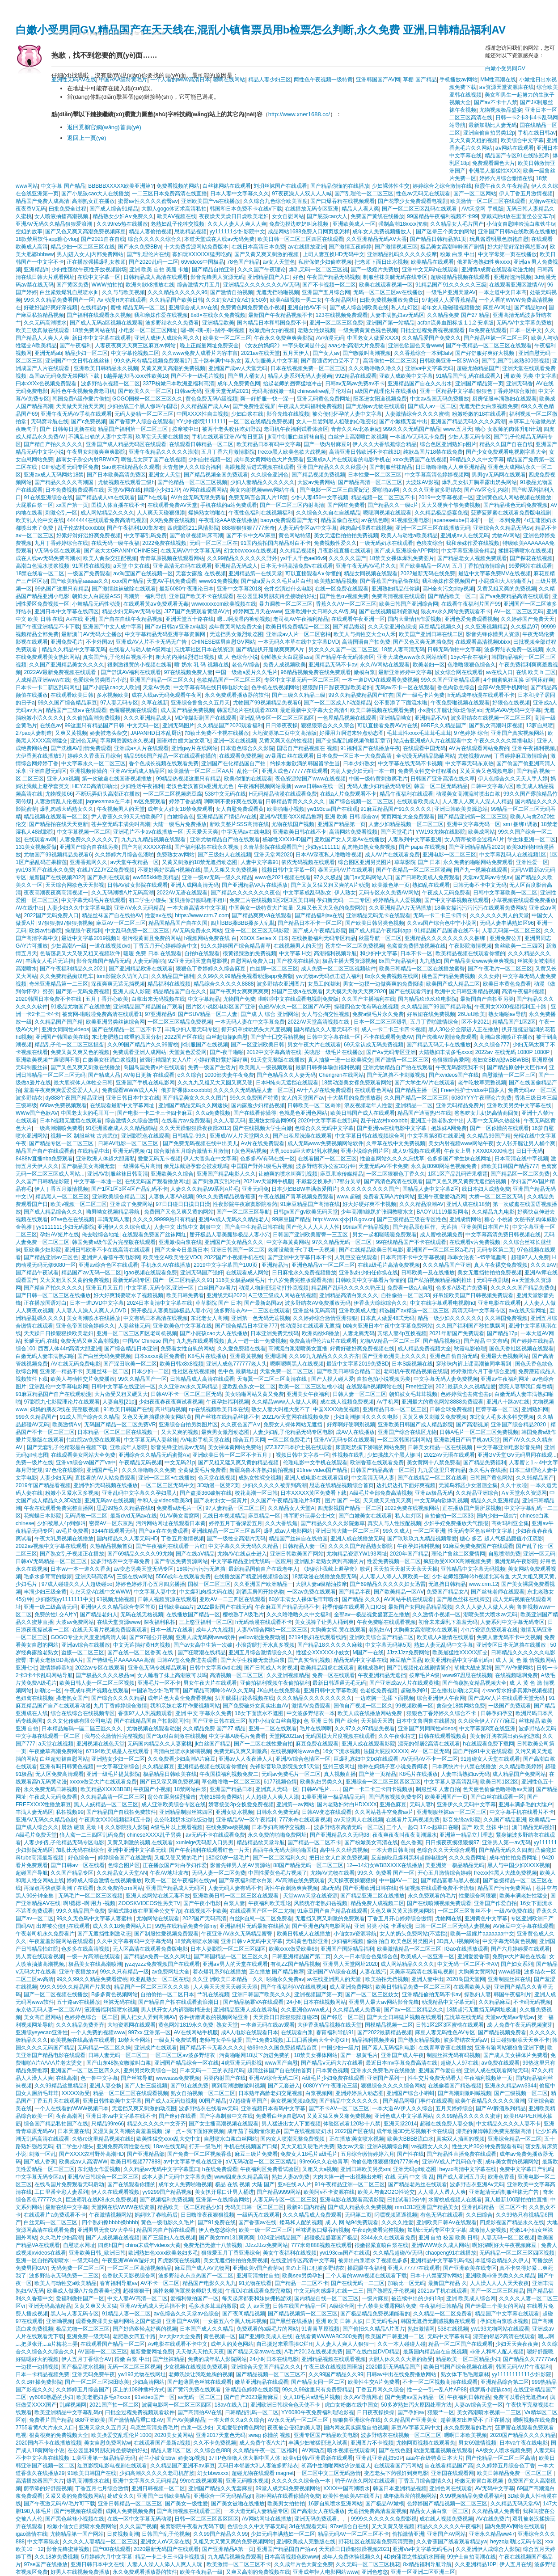  What do you see at coordinates (271, 900) in the screenshot?
I see `免费三片在线视频1区2区3区美日韩` at bounding box center [271, 900].